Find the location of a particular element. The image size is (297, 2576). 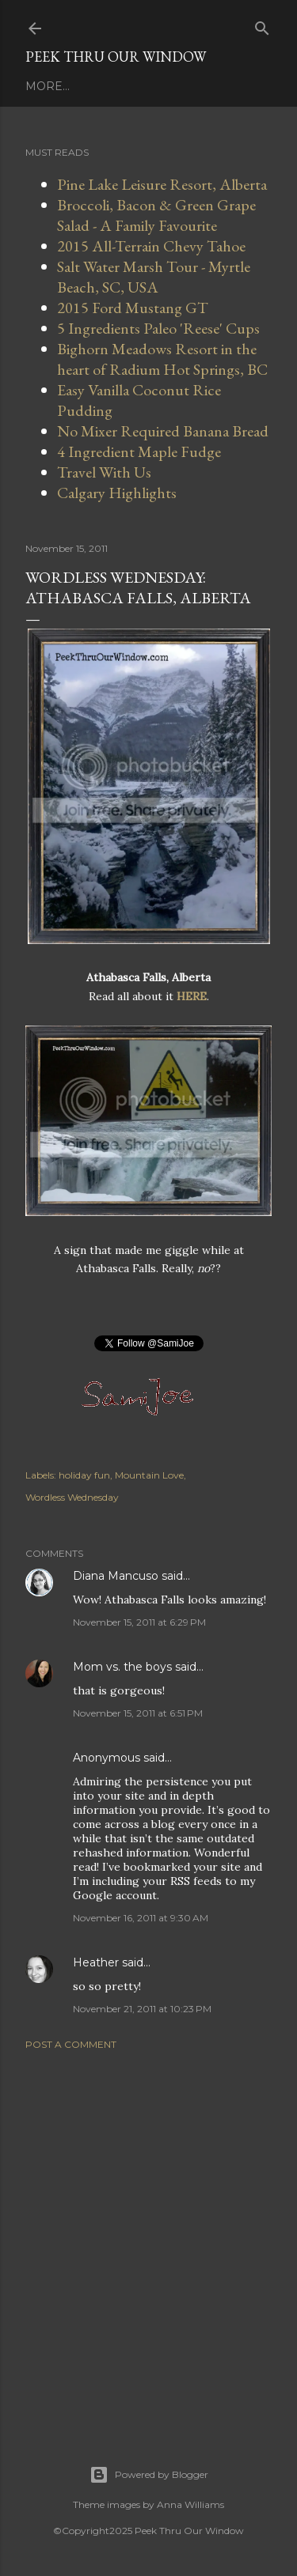

Diana Mancuso is located at coordinates (115, 1576).